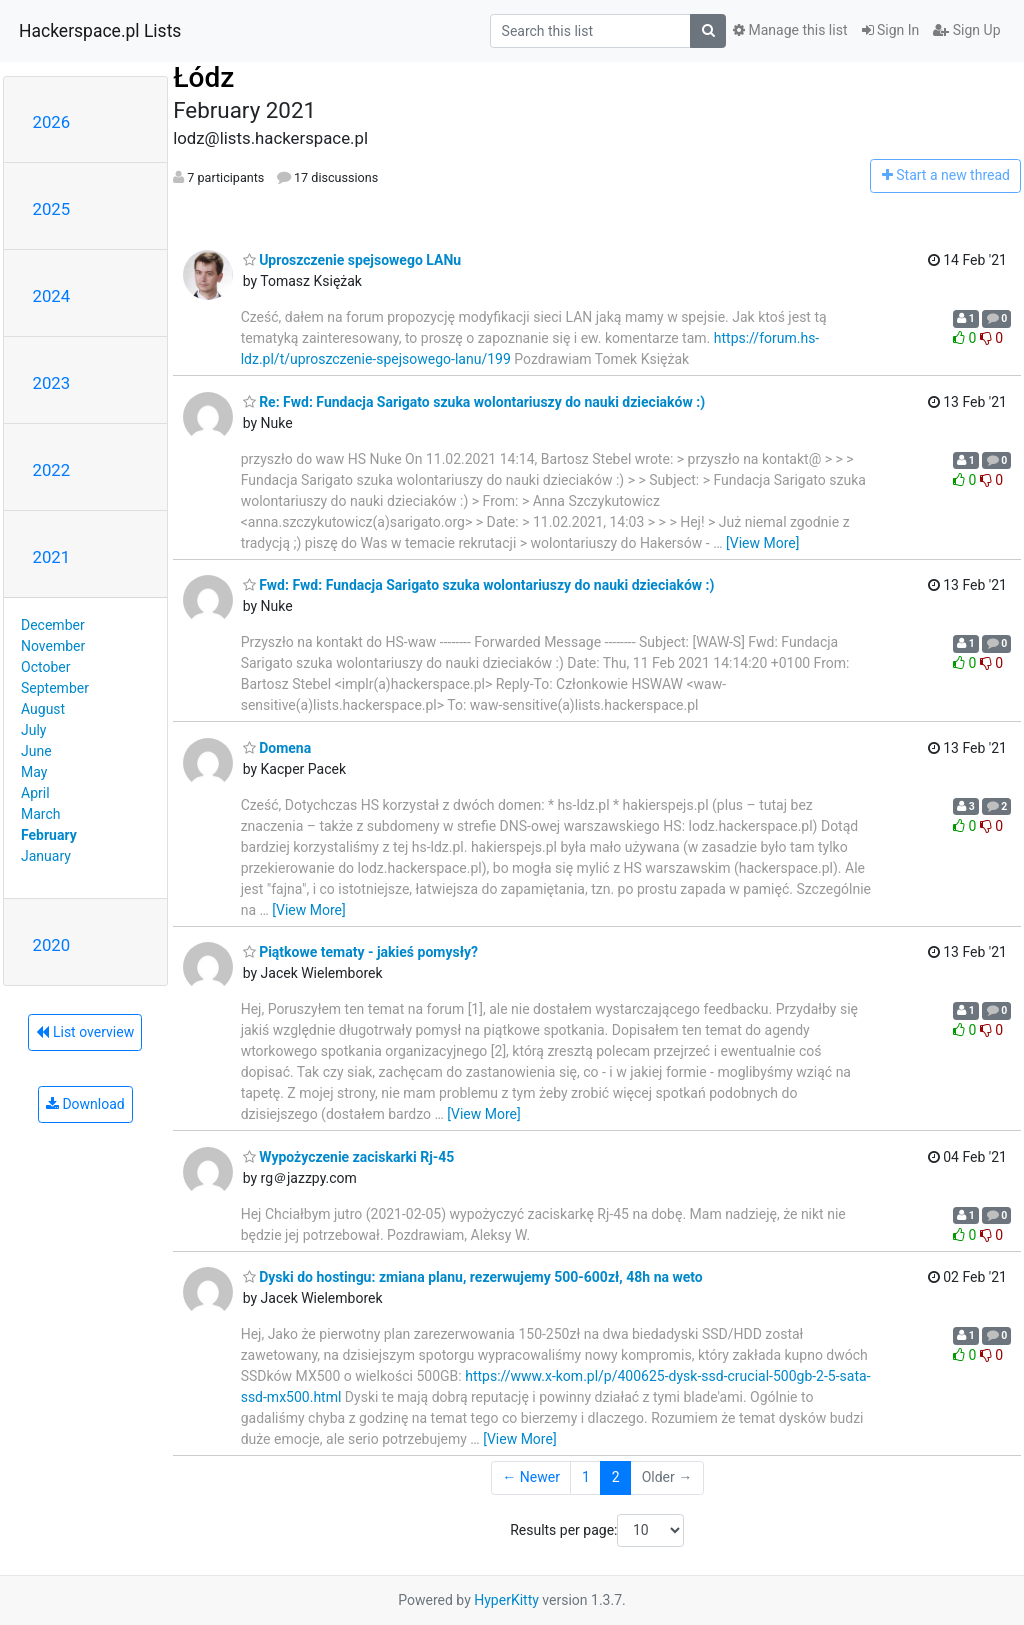 The width and height of the screenshot is (1024, 1625). I want to click on Re: Fwd: Fundacja Sarigato szuka wolontariuszy do nauki dzieciaków :), so click(474, 402).